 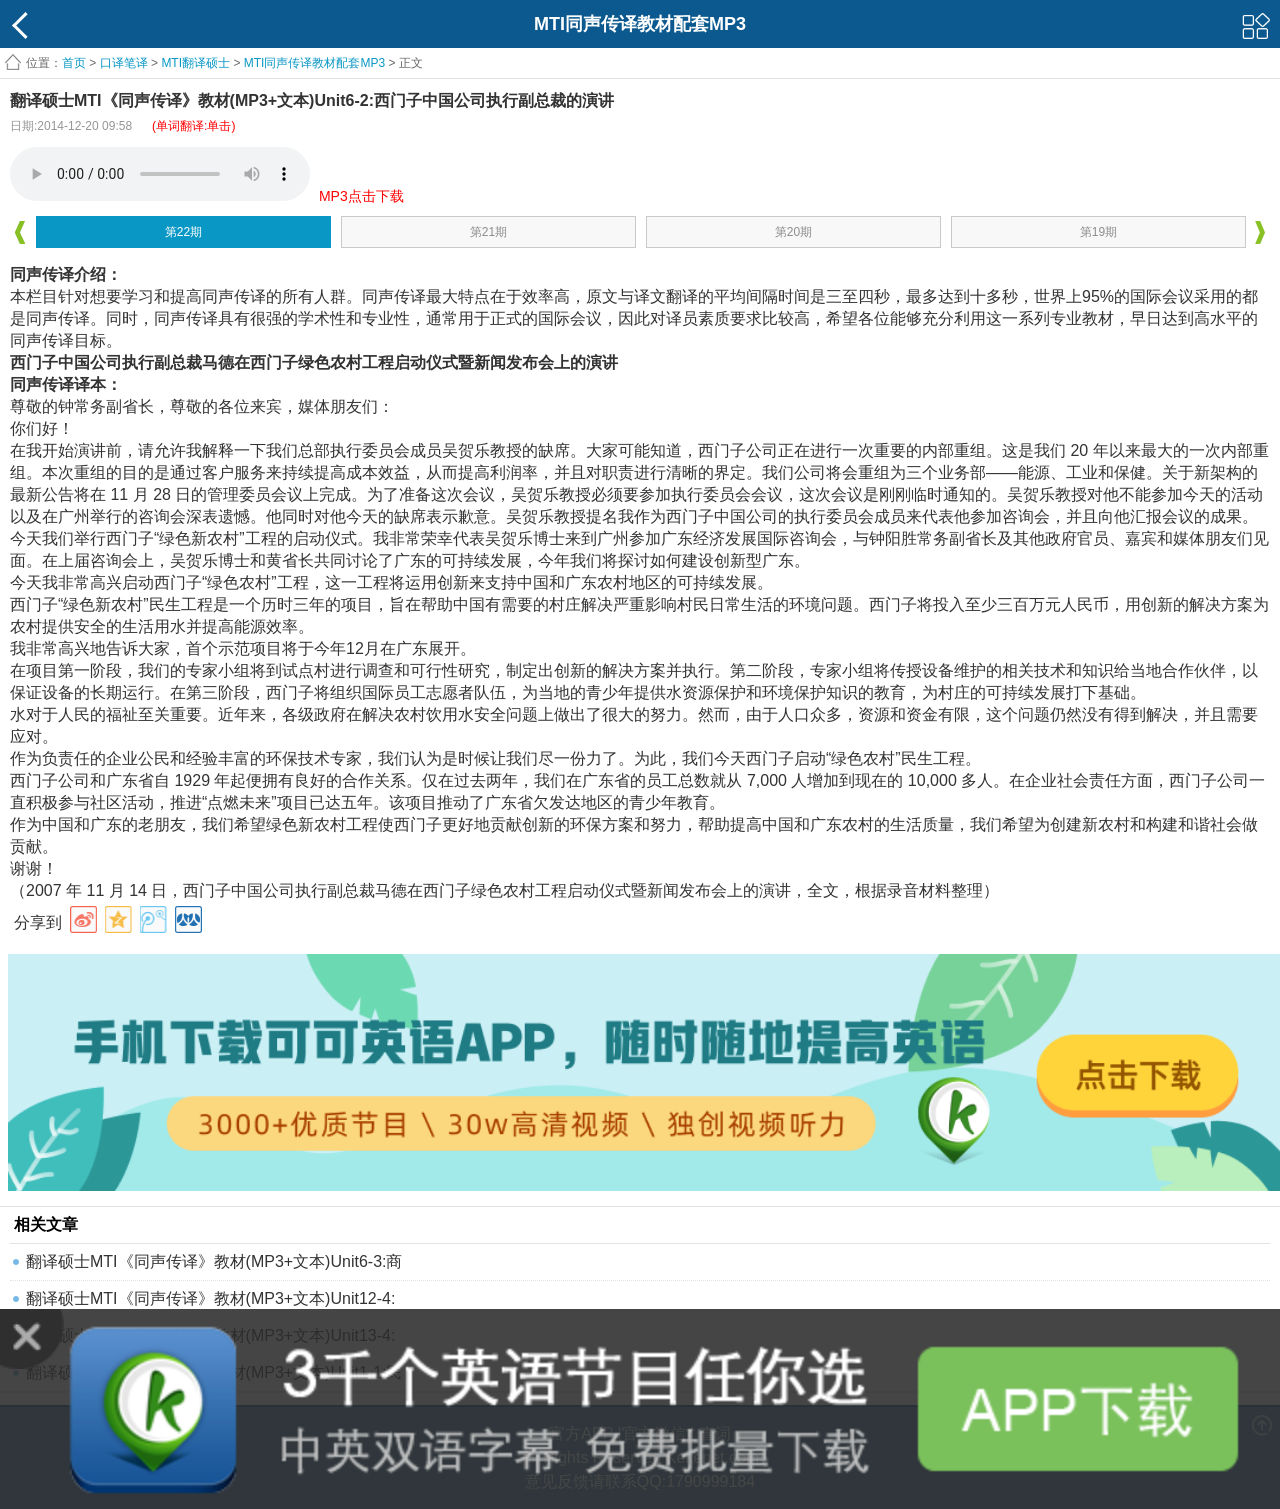 I want to click on 第21期, so click(x=488, y=232).